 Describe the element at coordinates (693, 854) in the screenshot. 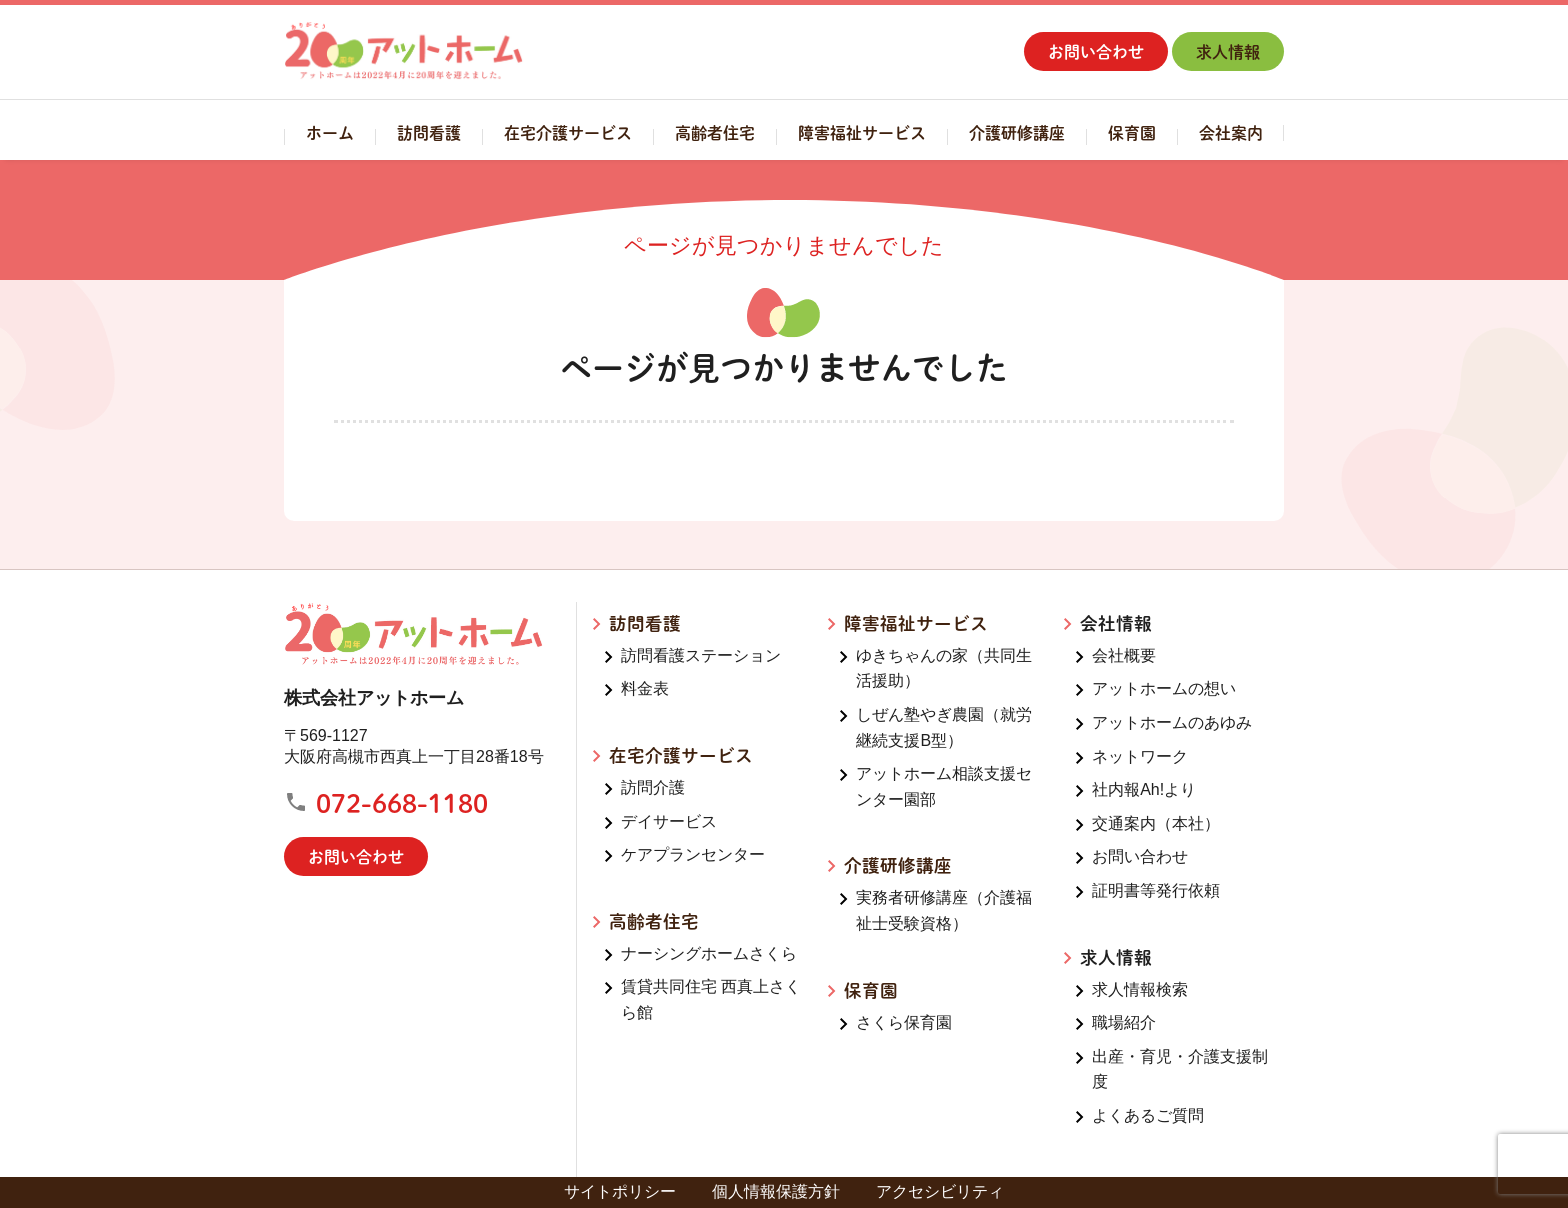

I see `ケアプランセンター` at that location.